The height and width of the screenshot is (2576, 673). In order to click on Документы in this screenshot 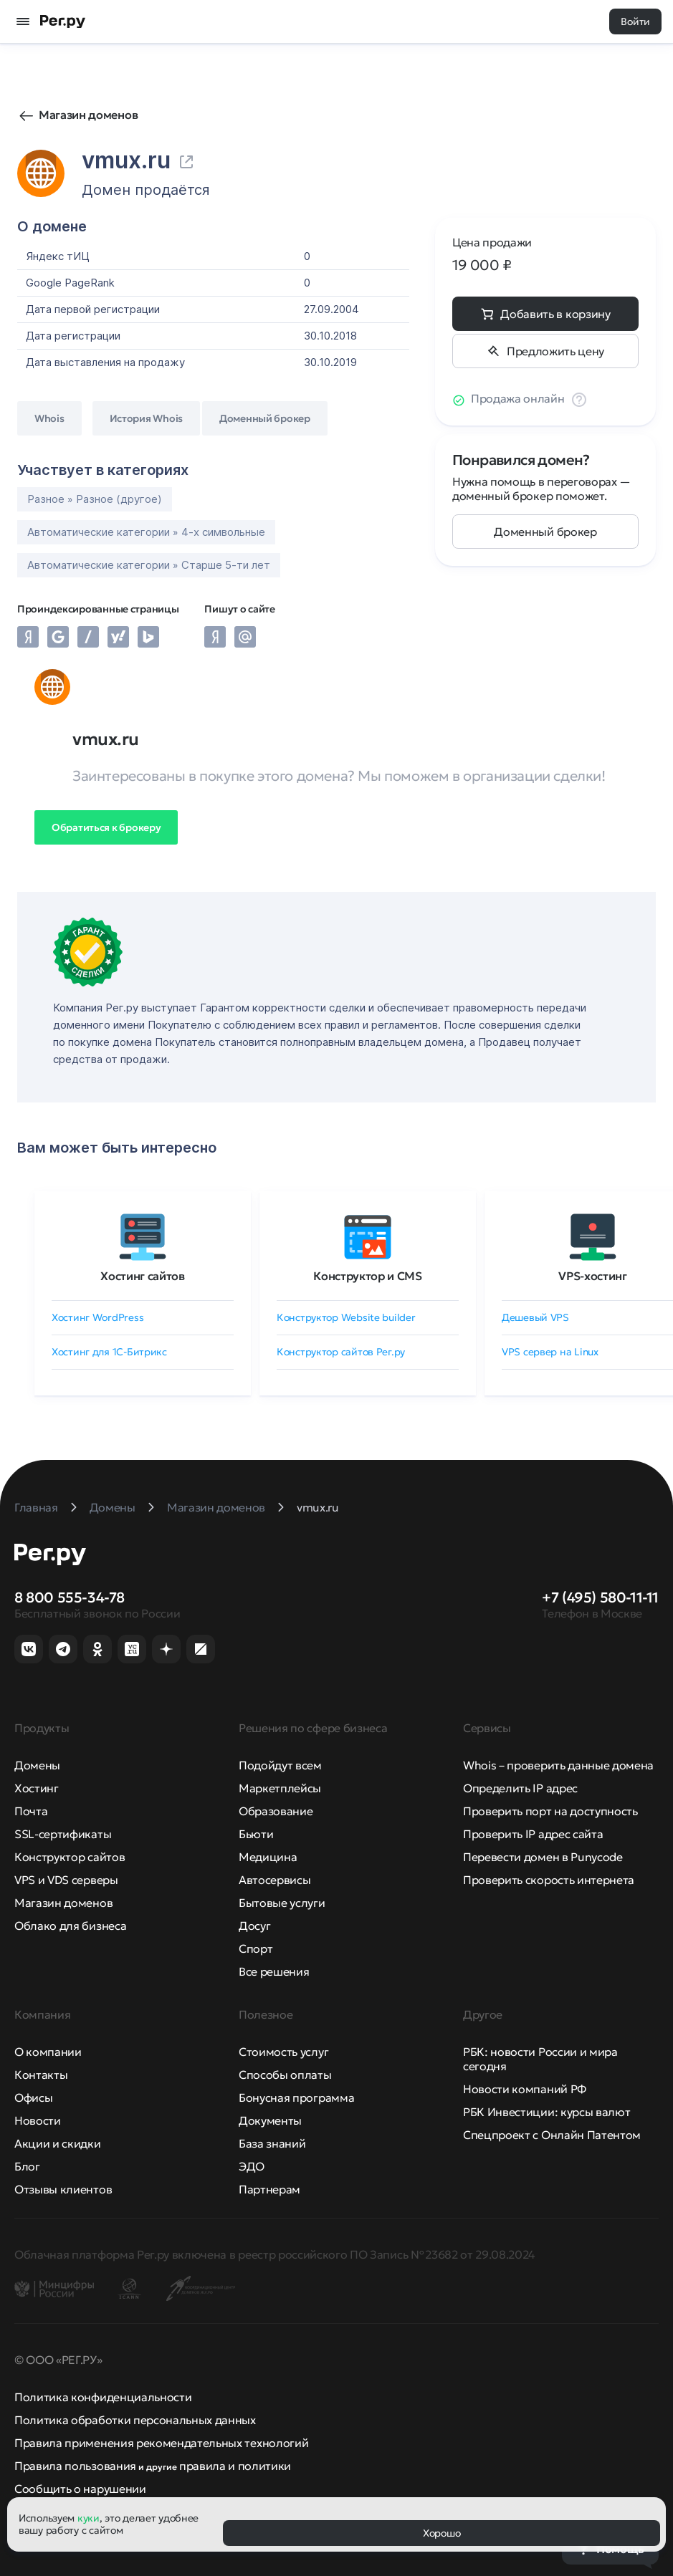, I will do `click(270, 2120)`.